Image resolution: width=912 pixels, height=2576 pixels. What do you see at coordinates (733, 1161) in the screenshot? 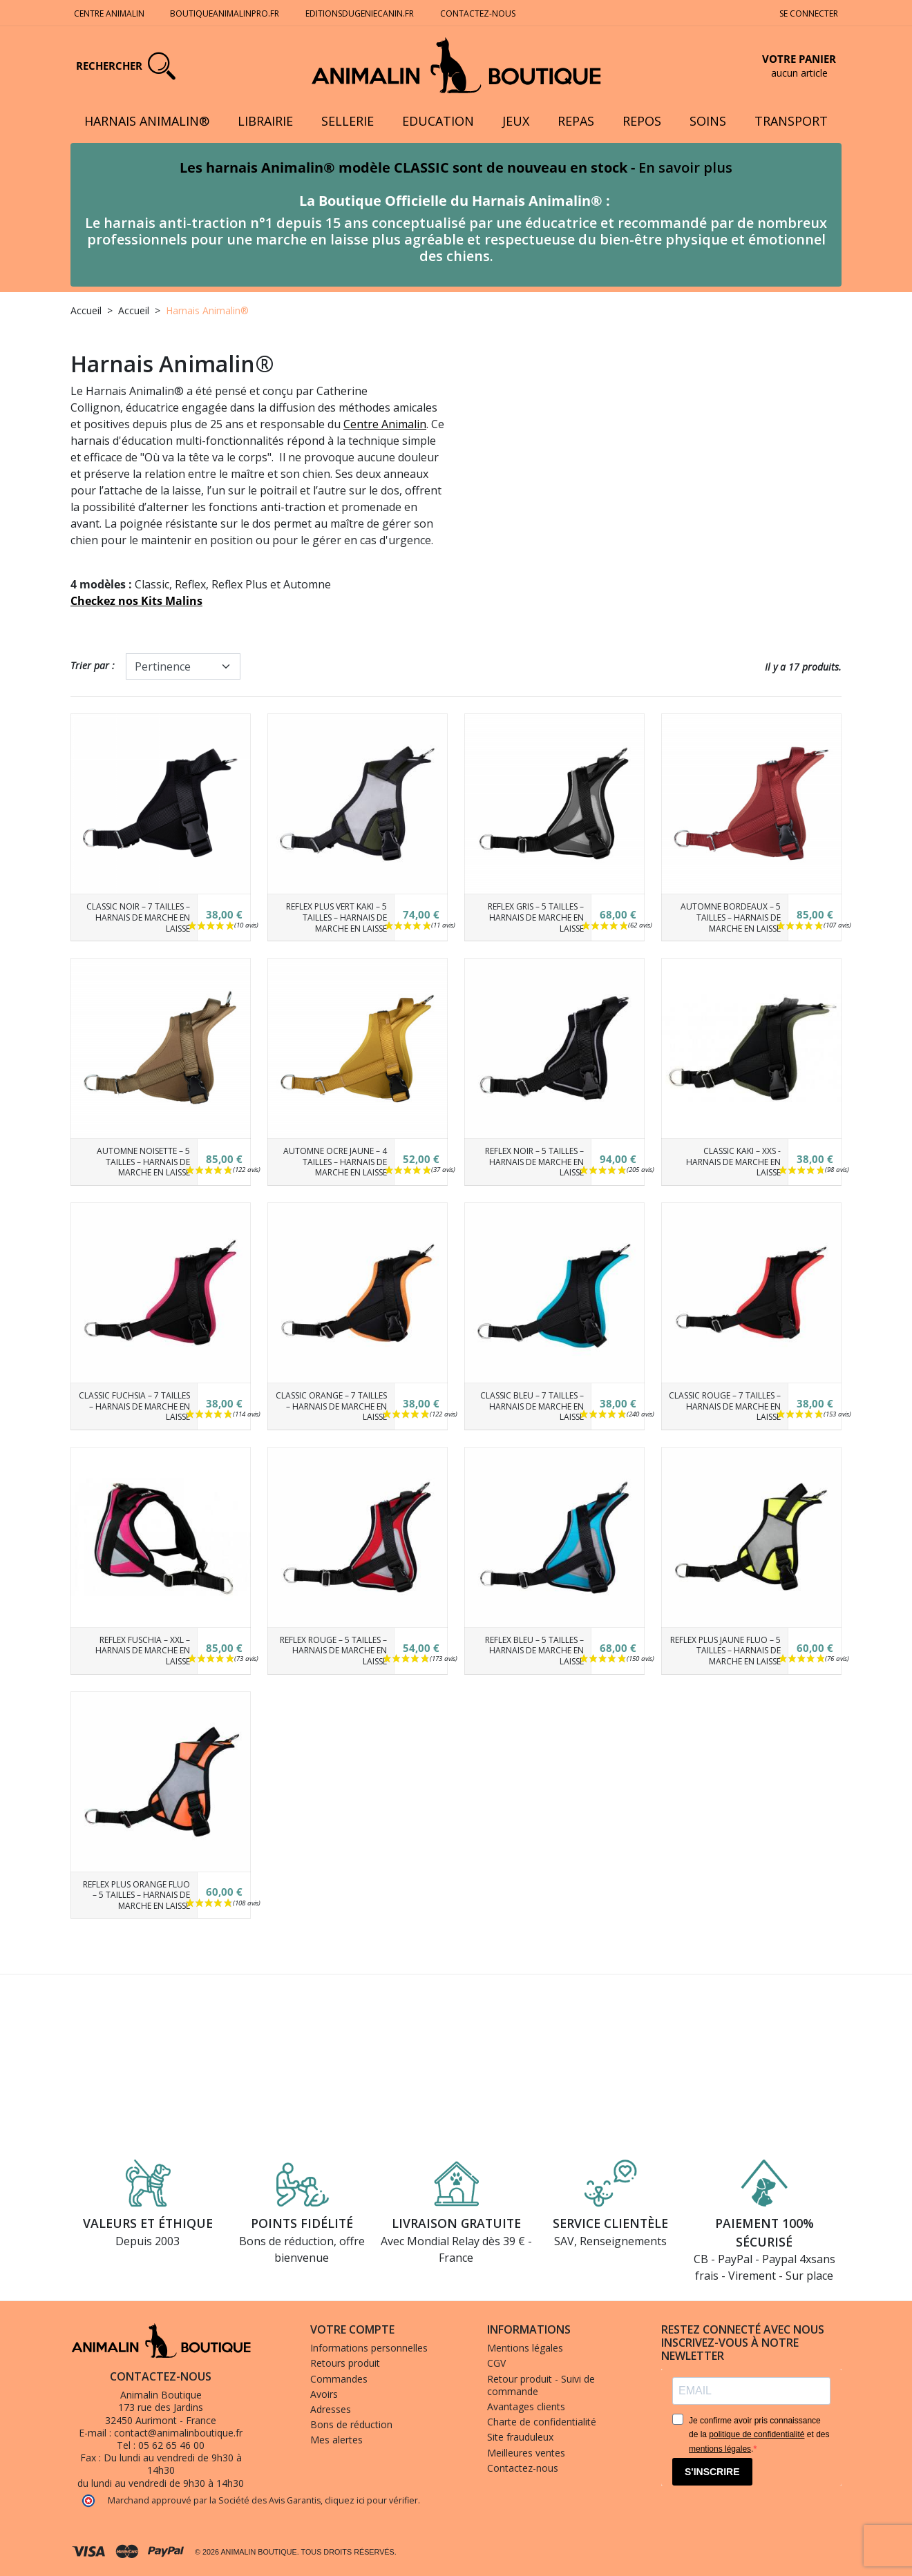
I see `CLASSIC Kaki – XXS - Harnais de marche en laisse` at bounding box center [733, 1161].